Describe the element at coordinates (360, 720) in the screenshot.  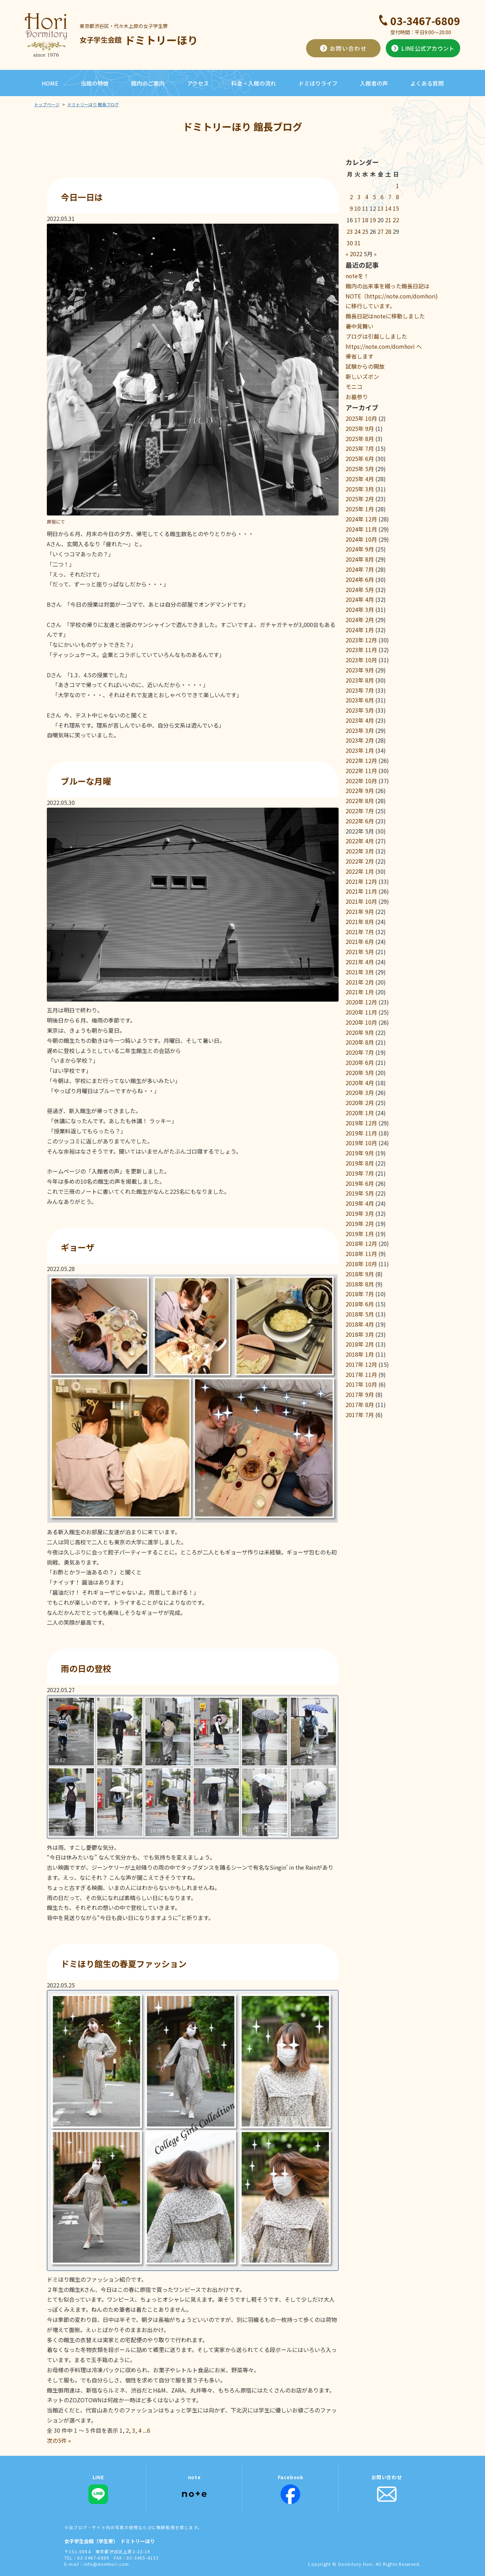
I see `2023年 4月` at that location.